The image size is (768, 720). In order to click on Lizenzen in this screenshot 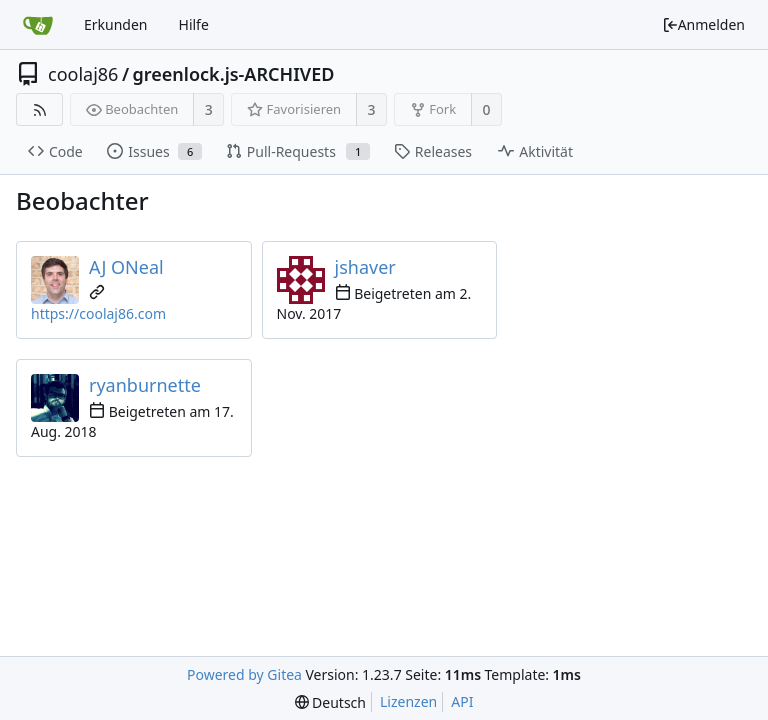, I will do `click(408, 701)`.